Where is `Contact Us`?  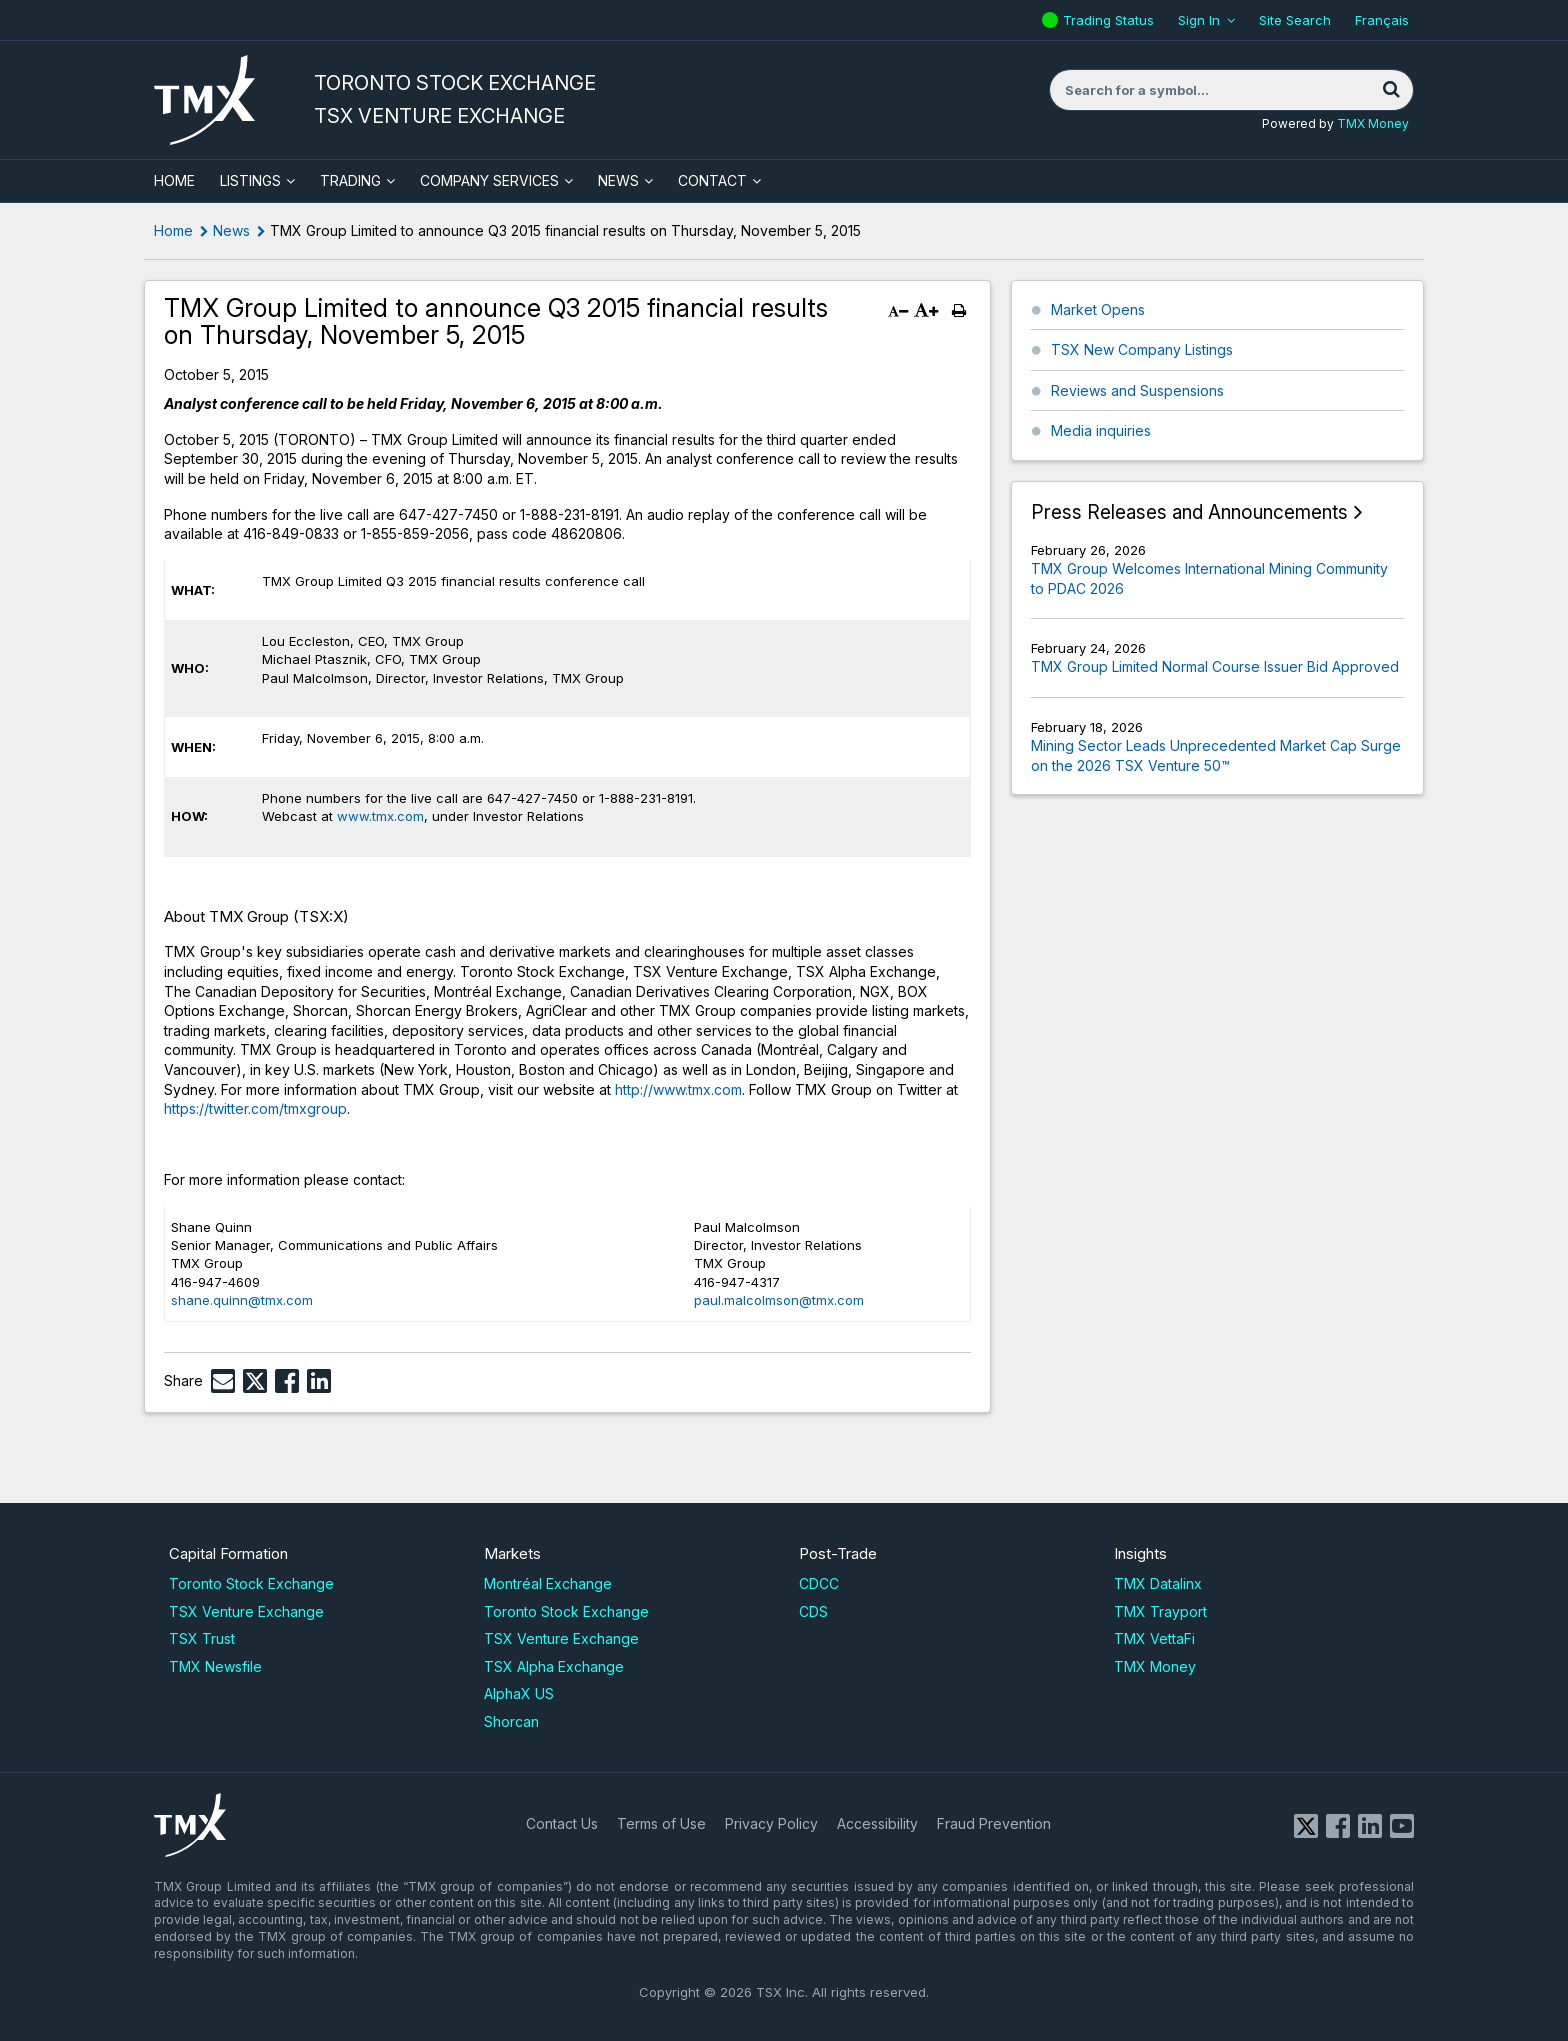 Contact Us is located at coordinates (562, 1823).